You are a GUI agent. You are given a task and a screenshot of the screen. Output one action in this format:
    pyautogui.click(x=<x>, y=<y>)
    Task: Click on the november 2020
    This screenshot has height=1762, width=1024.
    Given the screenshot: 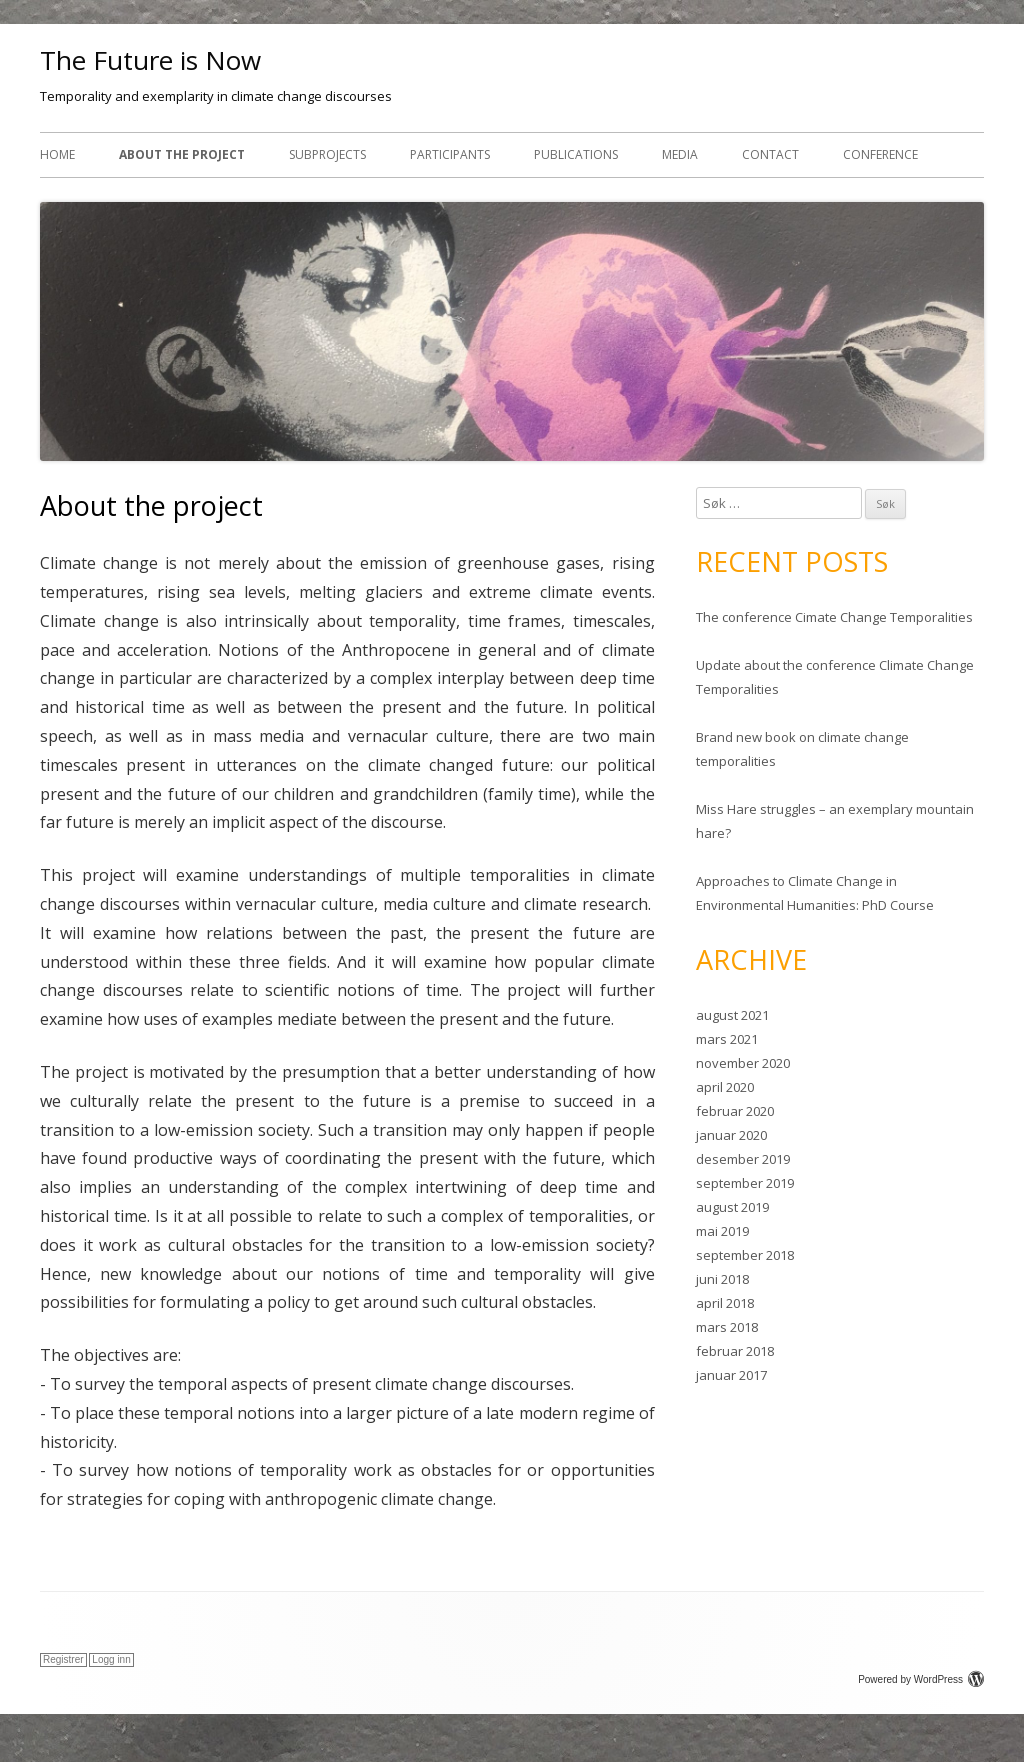 What is the action you would take?
    pyautogui.click(x=743, y=1063)
    